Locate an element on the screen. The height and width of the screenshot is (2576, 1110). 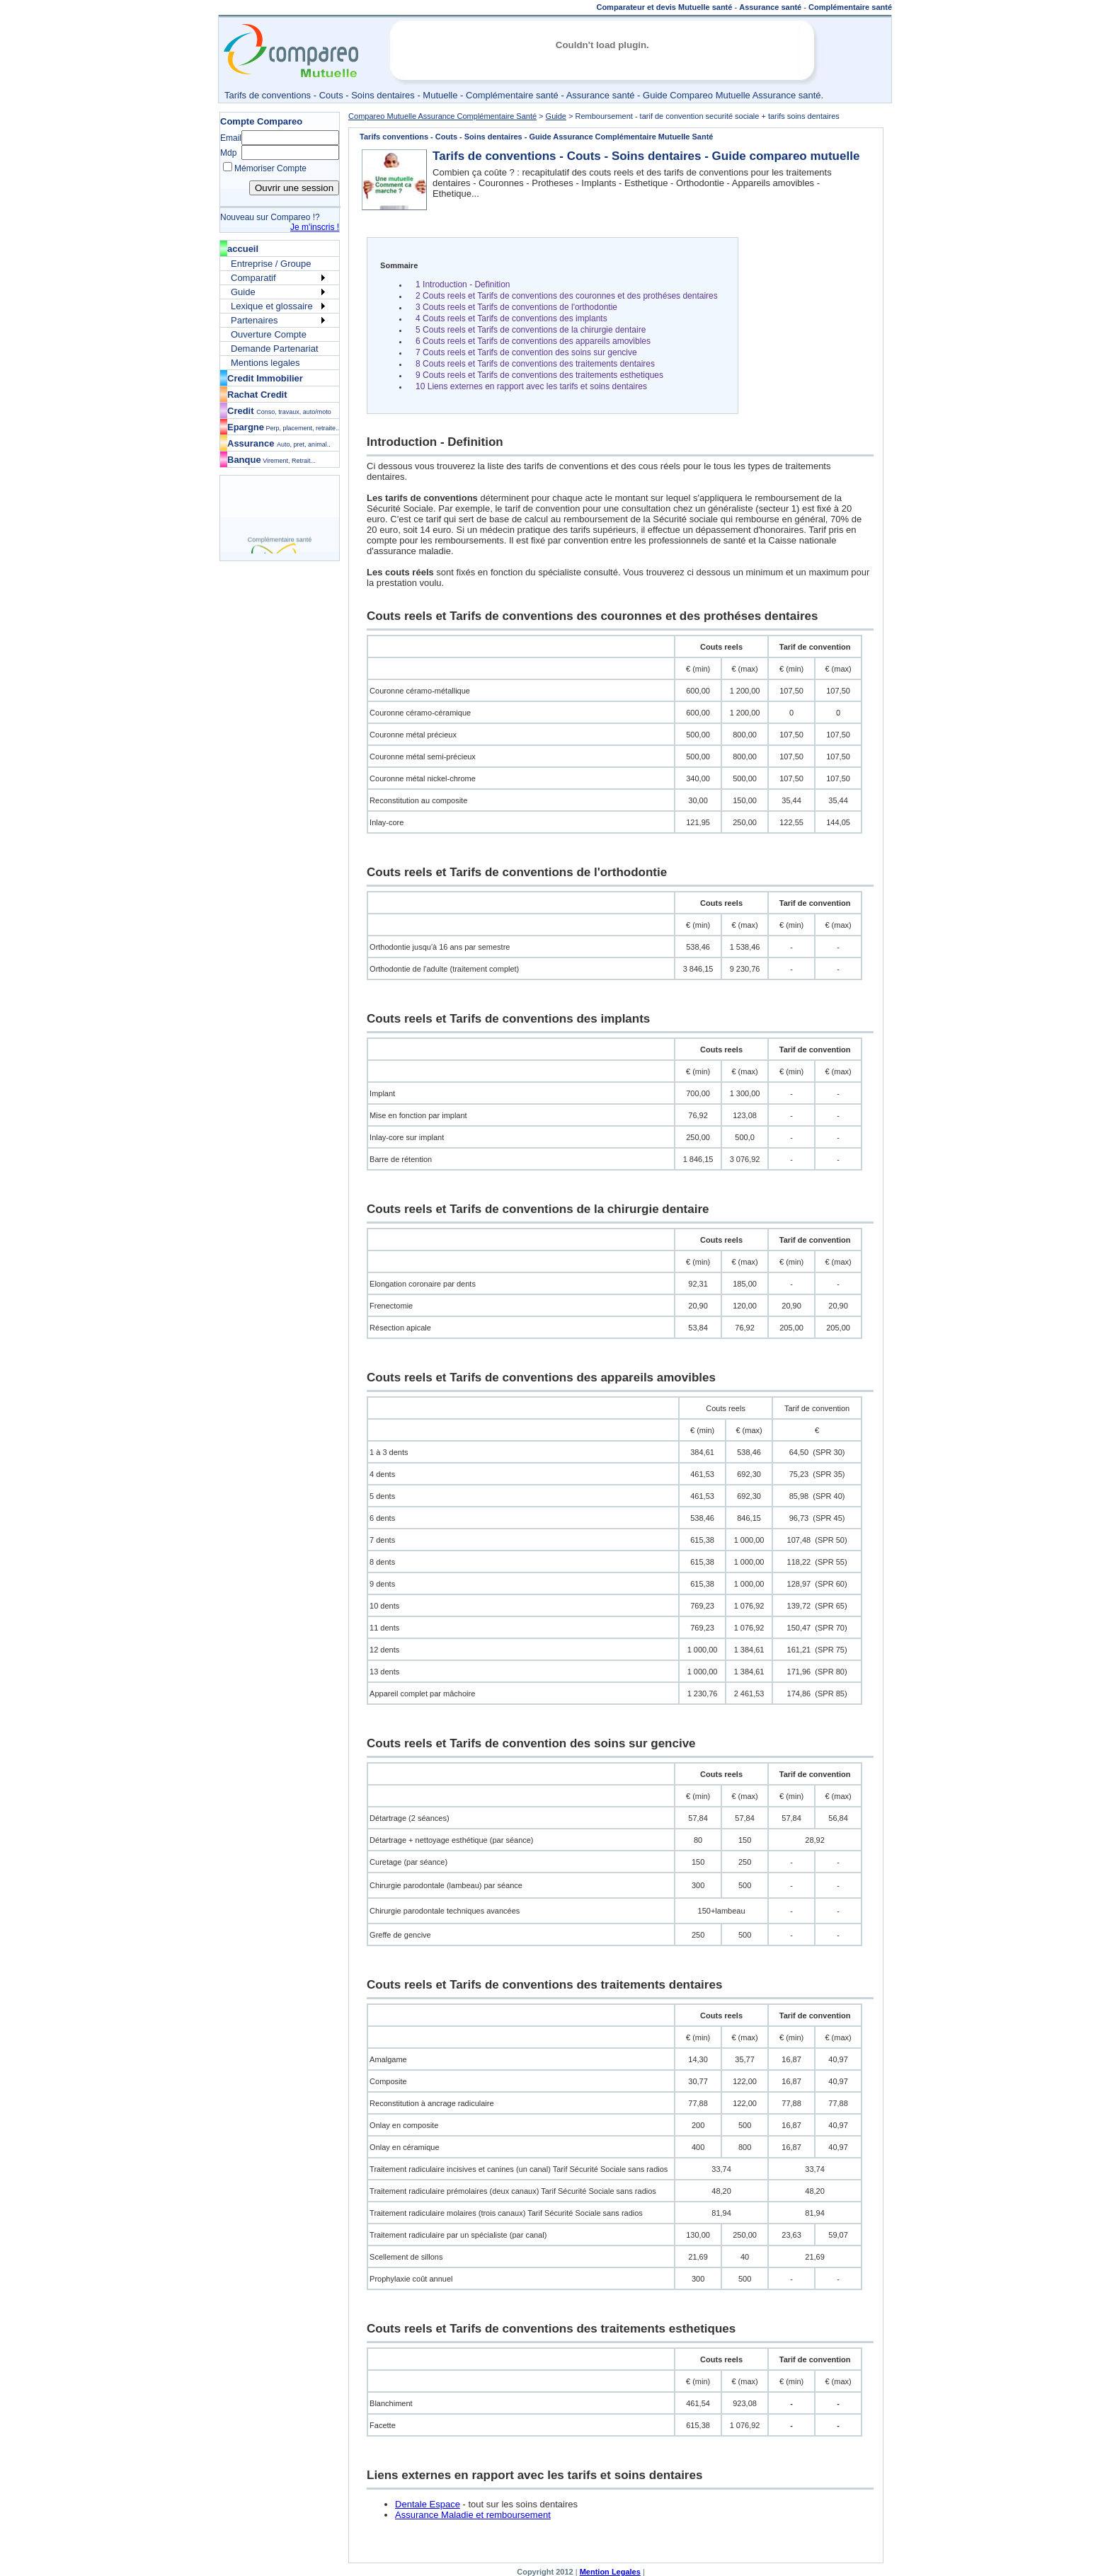
Mentions legales is located at coordinates (265, 362).